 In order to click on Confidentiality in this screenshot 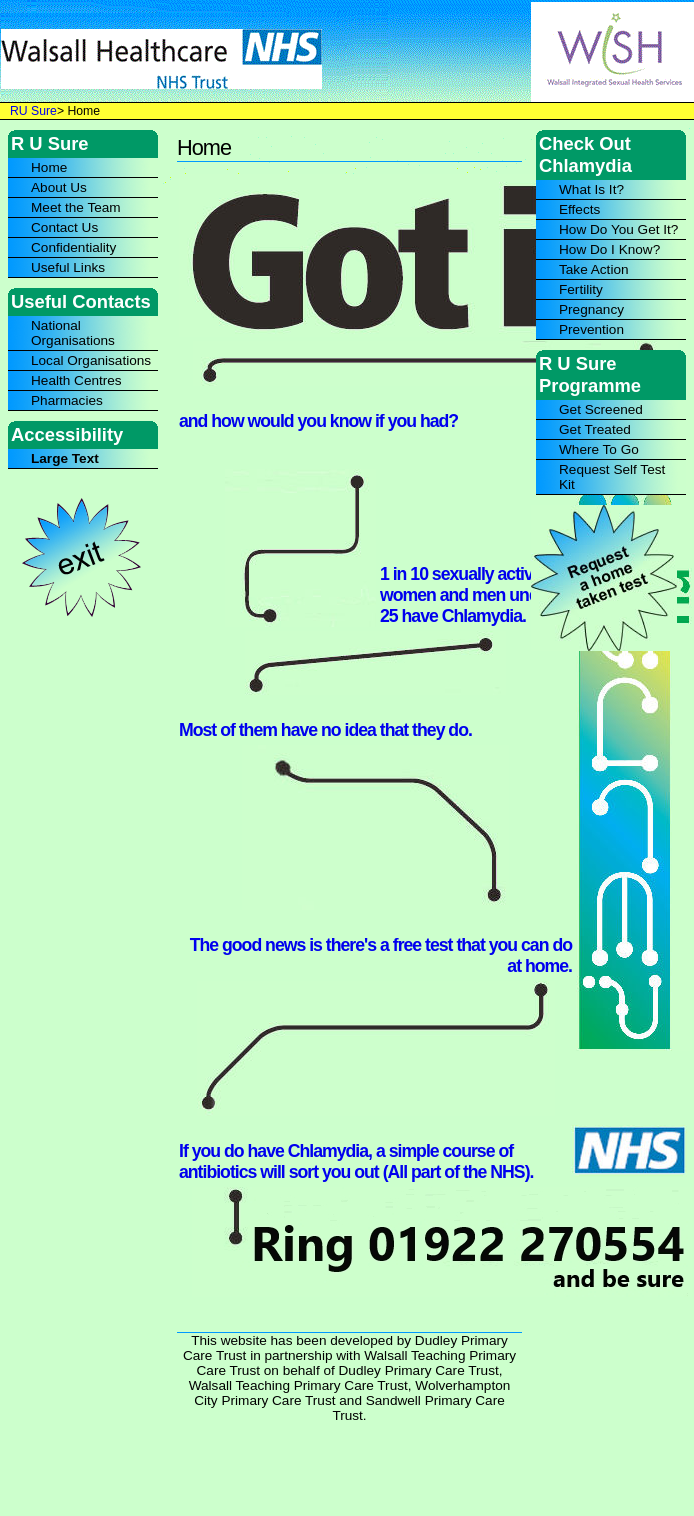, I will do `click(73, 247)`.